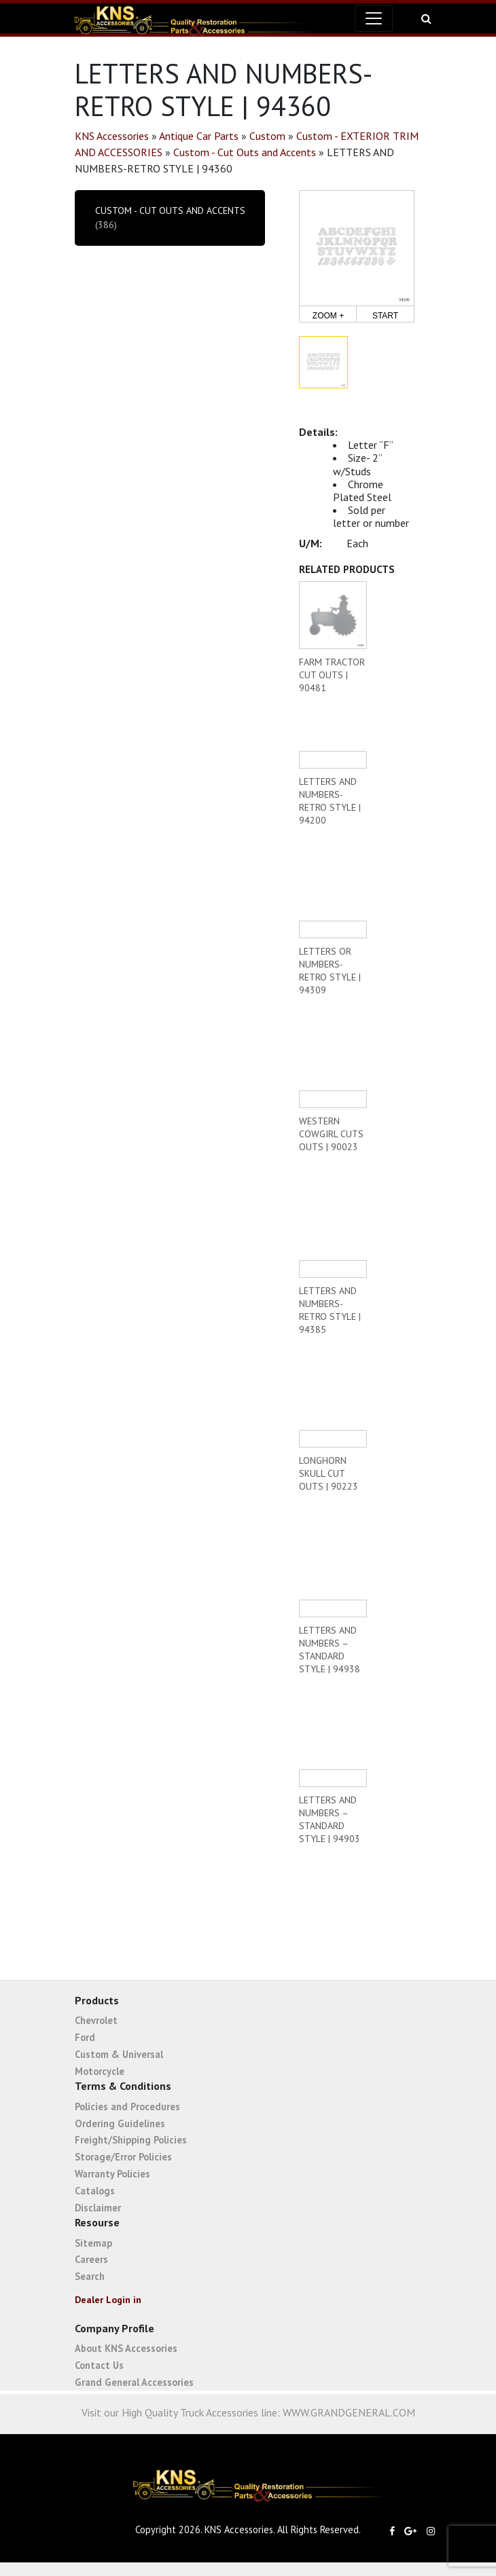 This screenshot has width=496, height=2576. What do you see at coordinates (134, 2382) in the screenshot?
I see `Grand General Accessories` at bounding box center [134, 2382].